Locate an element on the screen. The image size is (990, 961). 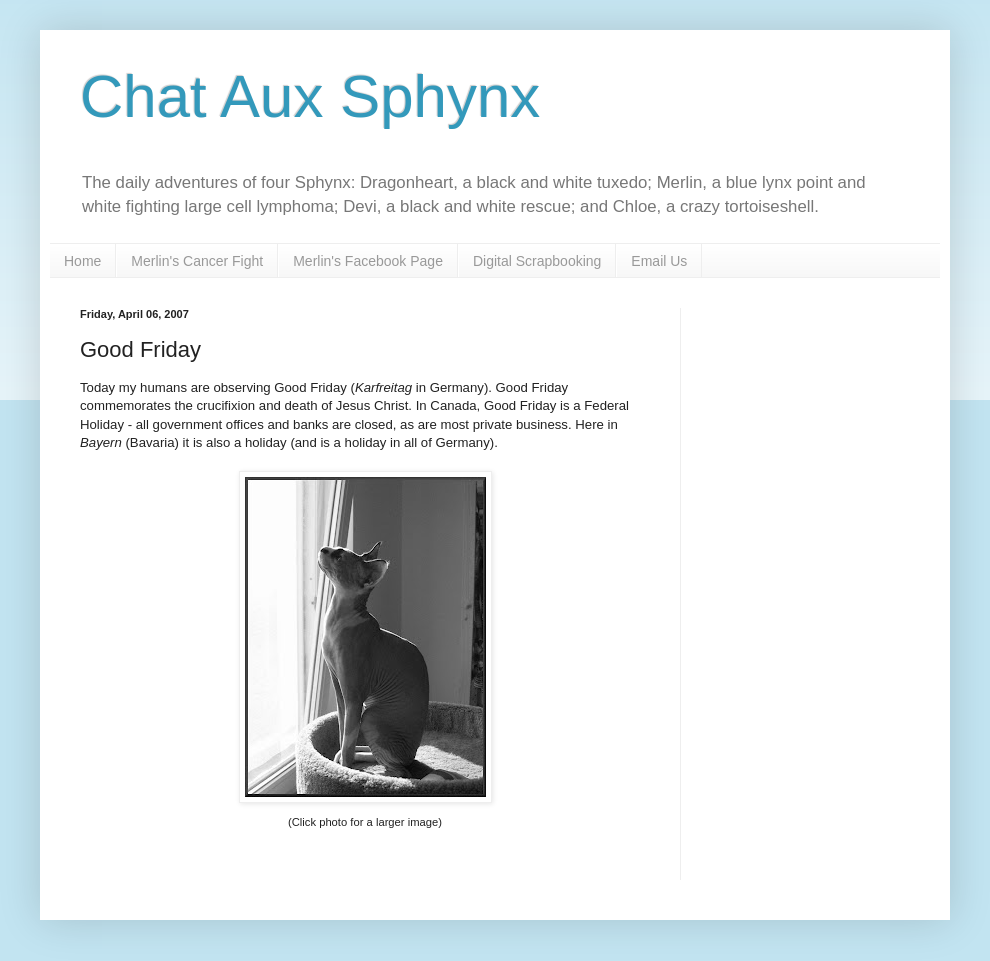
Merlin's Cancer Fight is located at coordinates (197, 261).